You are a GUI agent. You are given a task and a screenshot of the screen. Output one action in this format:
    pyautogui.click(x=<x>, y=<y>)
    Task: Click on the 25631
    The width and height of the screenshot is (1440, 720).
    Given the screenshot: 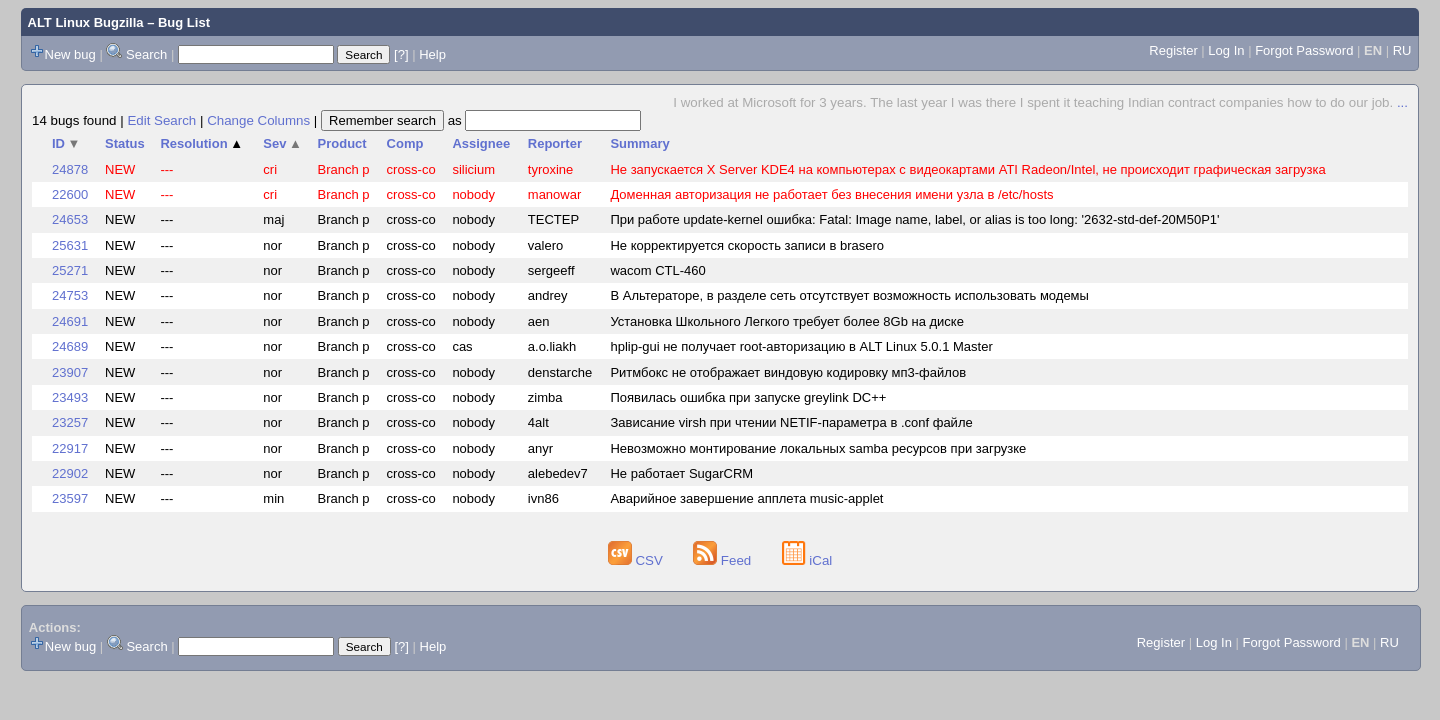 What is the action you would take?
    pyautogui.click(x=70, y=245)
    